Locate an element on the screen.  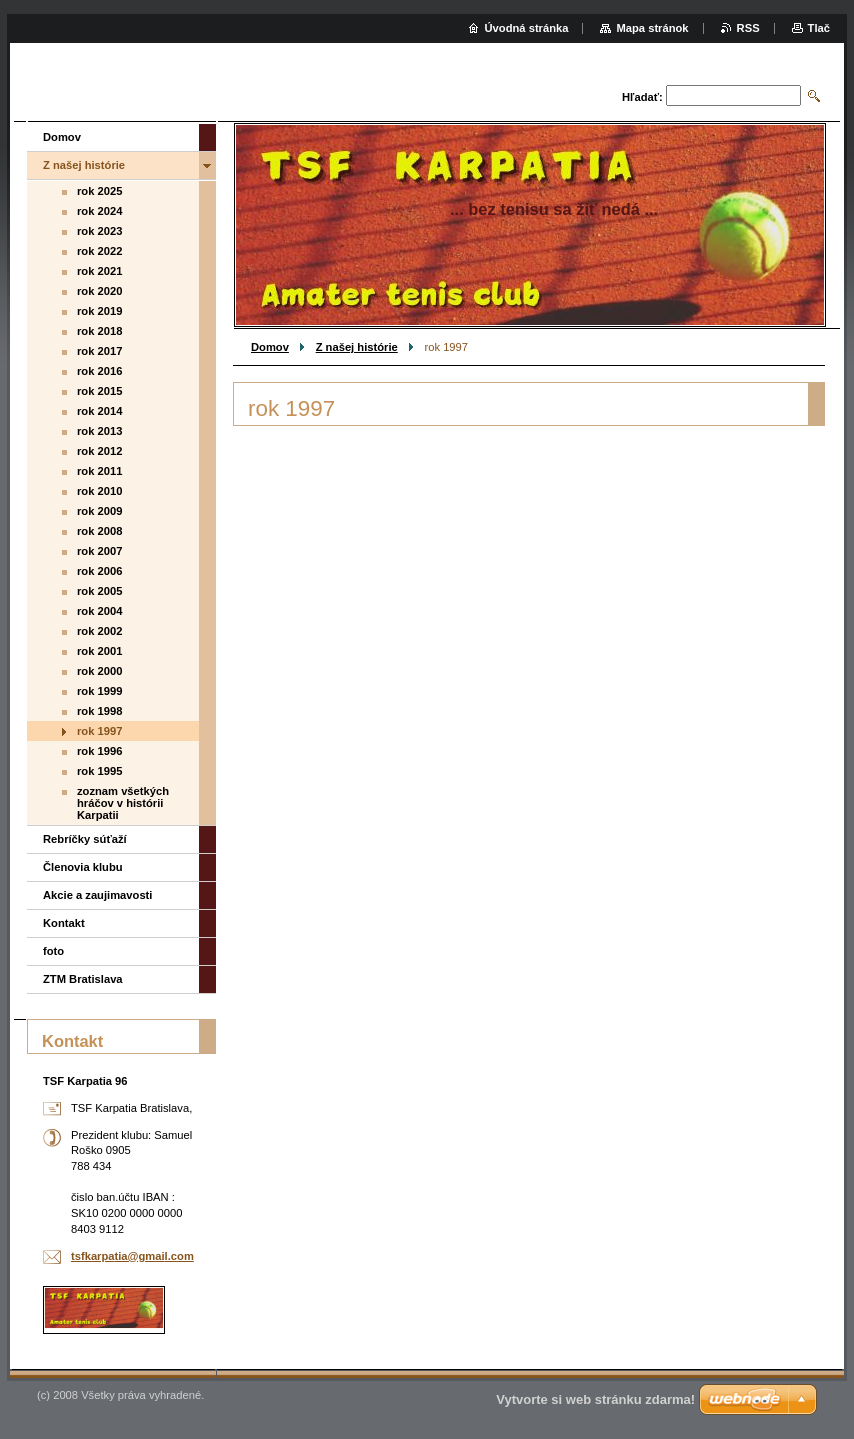
rok 2018 is located at coordinates (99, 331).